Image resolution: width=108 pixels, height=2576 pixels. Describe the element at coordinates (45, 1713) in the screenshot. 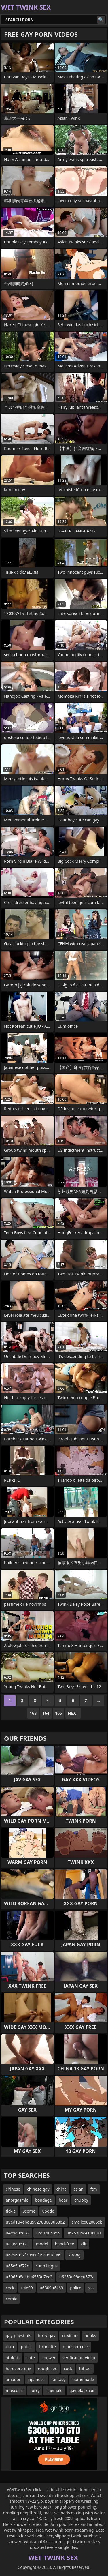

I see `164` at that location.